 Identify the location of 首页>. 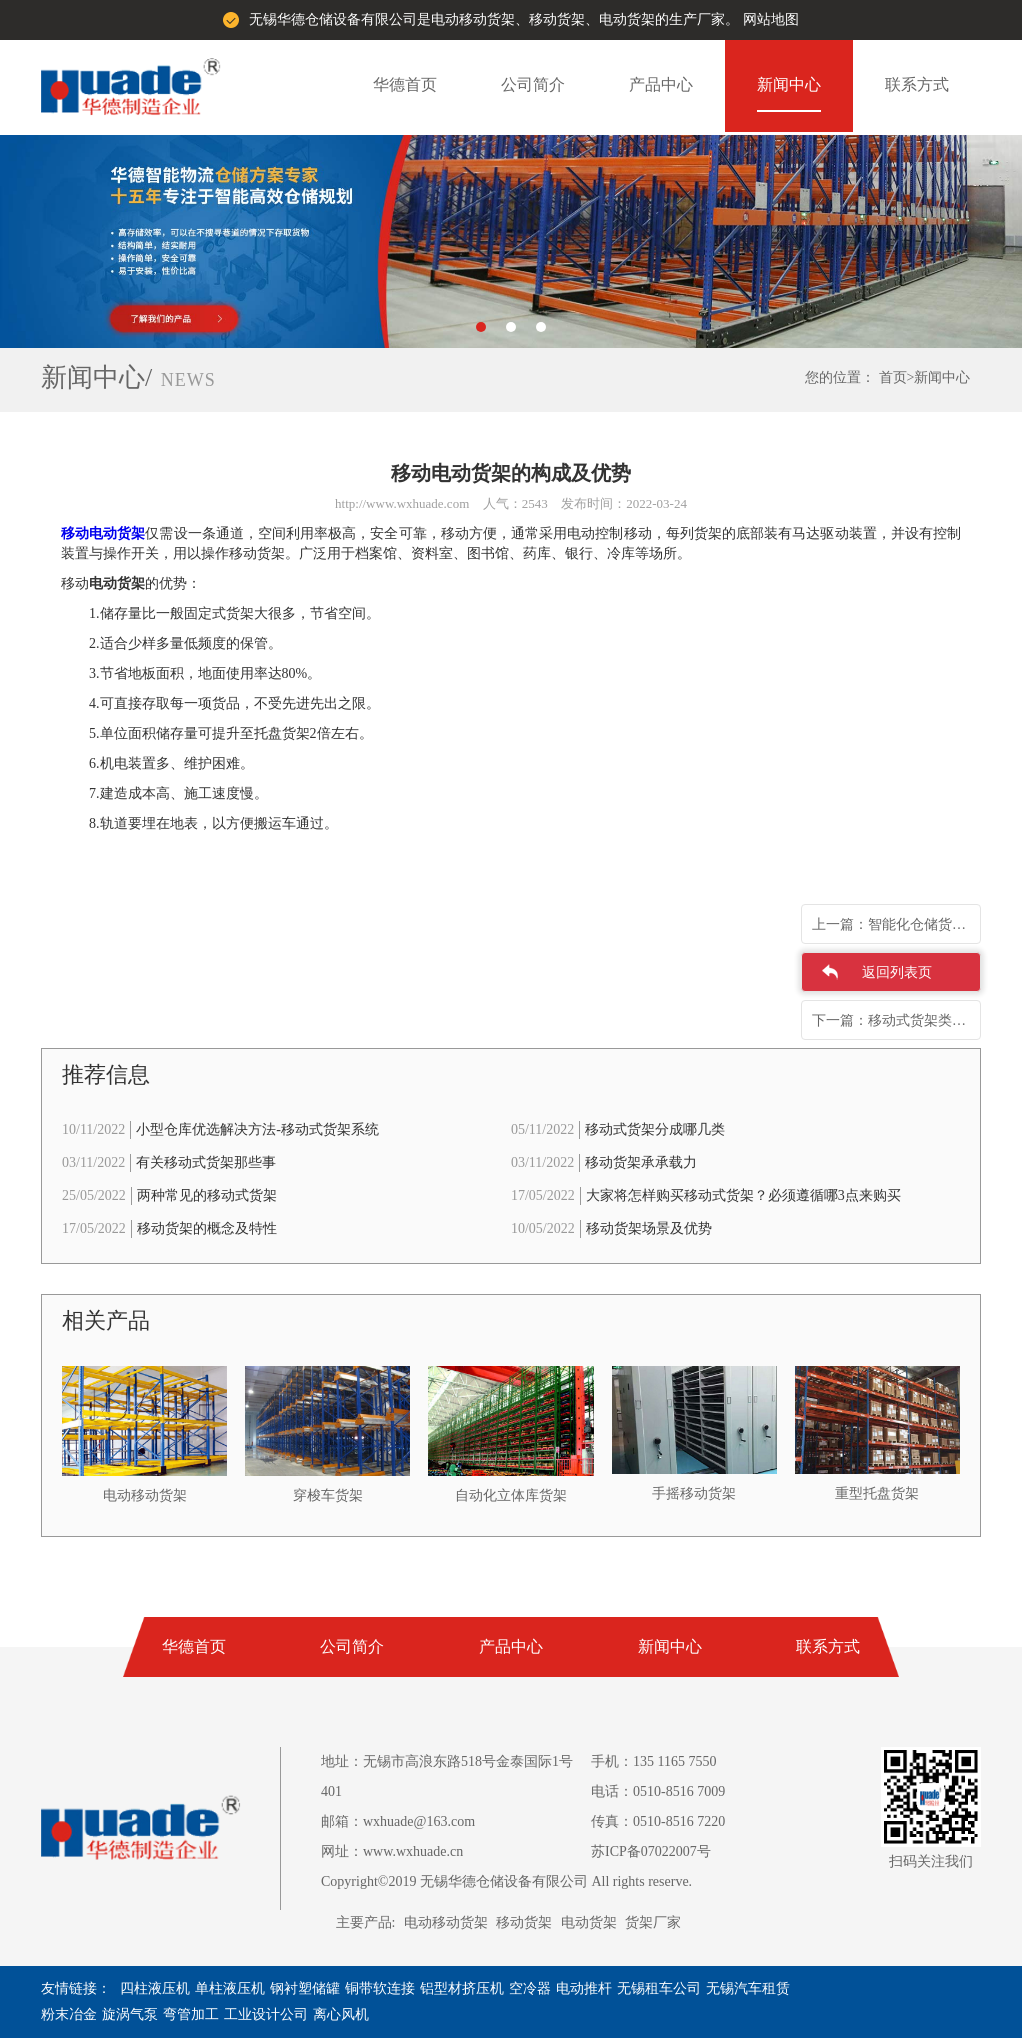
(897, 377).